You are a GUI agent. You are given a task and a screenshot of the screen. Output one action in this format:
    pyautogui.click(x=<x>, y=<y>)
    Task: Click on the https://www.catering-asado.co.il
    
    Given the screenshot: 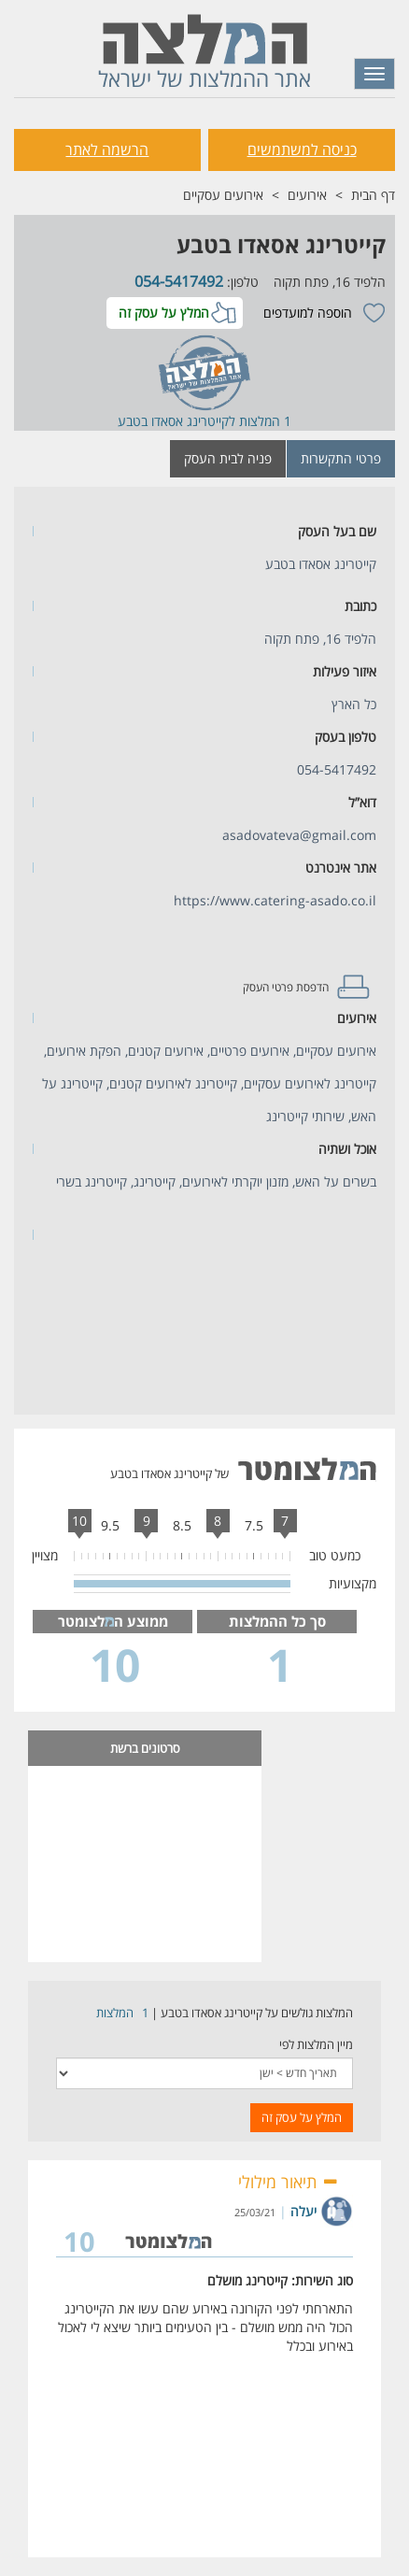 What is the action you would take?
    pyautogui.click(x=275, y=900)
    